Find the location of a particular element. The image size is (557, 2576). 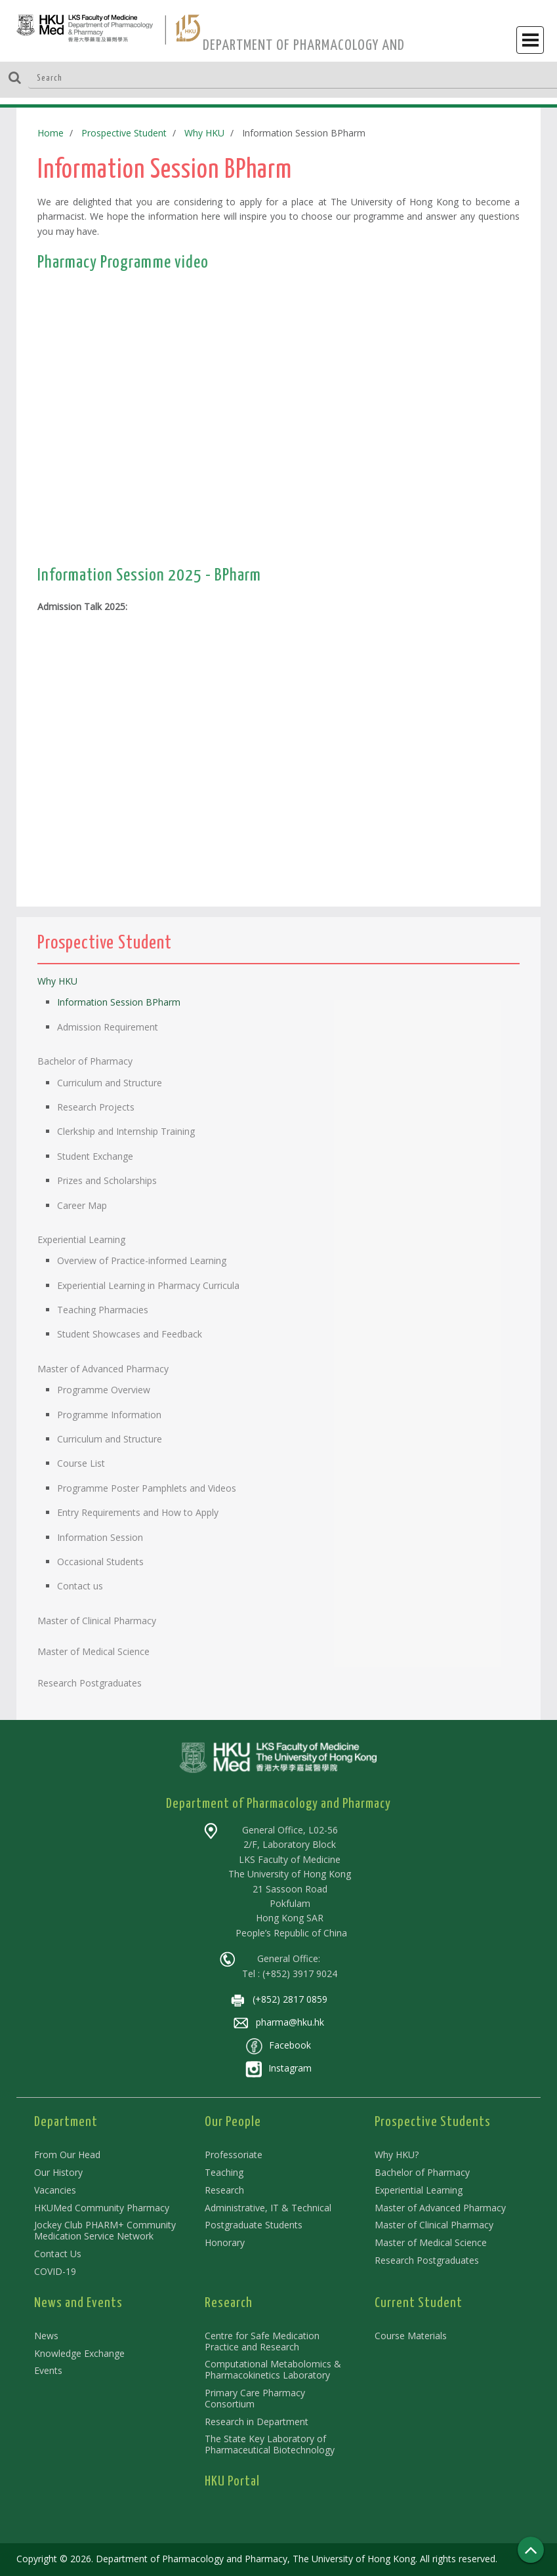

Current Student is located at coordinates (419, 2303).